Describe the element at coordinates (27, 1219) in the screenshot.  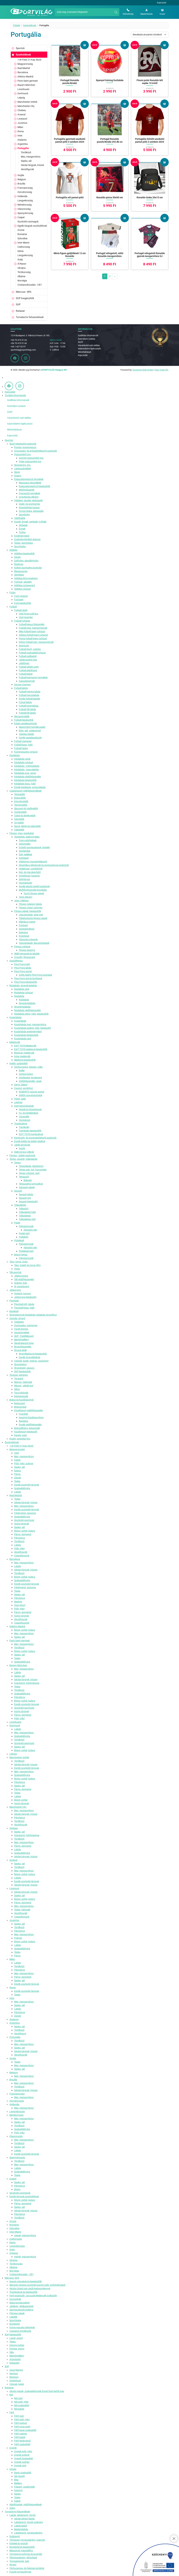
I see `Tollaslabda cipő` at that location.